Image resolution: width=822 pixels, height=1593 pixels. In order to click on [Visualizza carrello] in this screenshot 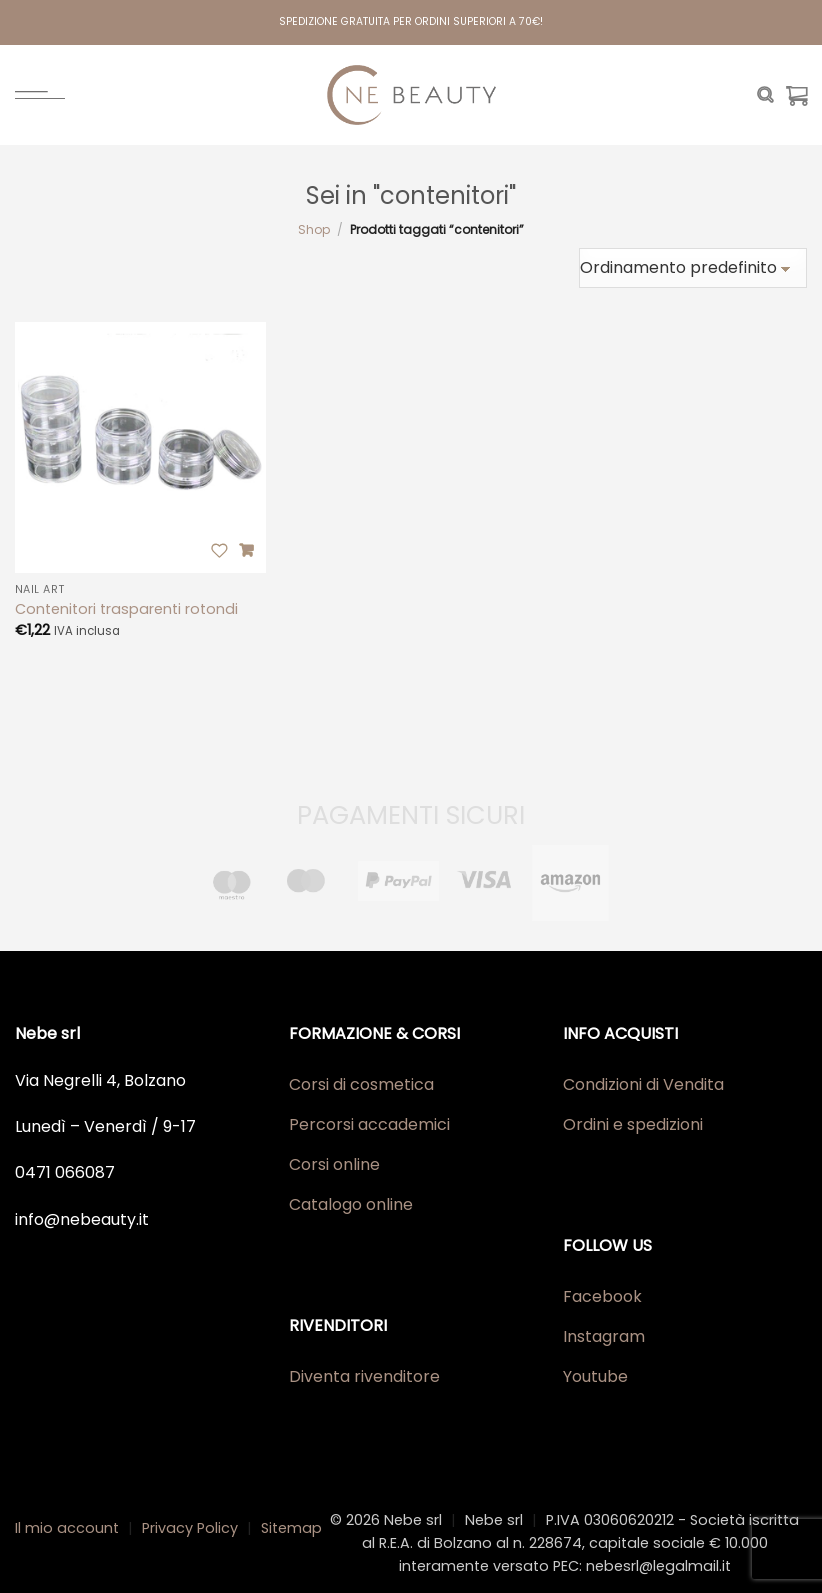, I will do `click(797, 95)`.